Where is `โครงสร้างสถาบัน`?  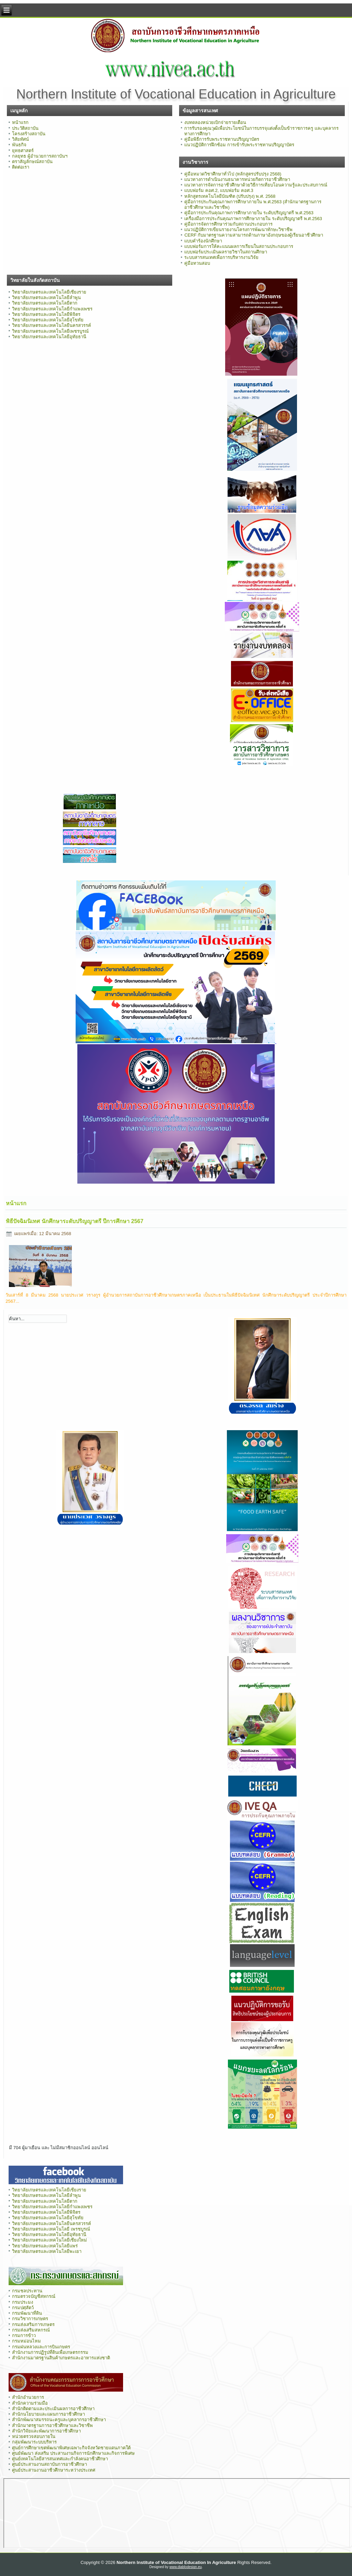
โครงสร้างสถาบัน is located at coordinates (28, 133).